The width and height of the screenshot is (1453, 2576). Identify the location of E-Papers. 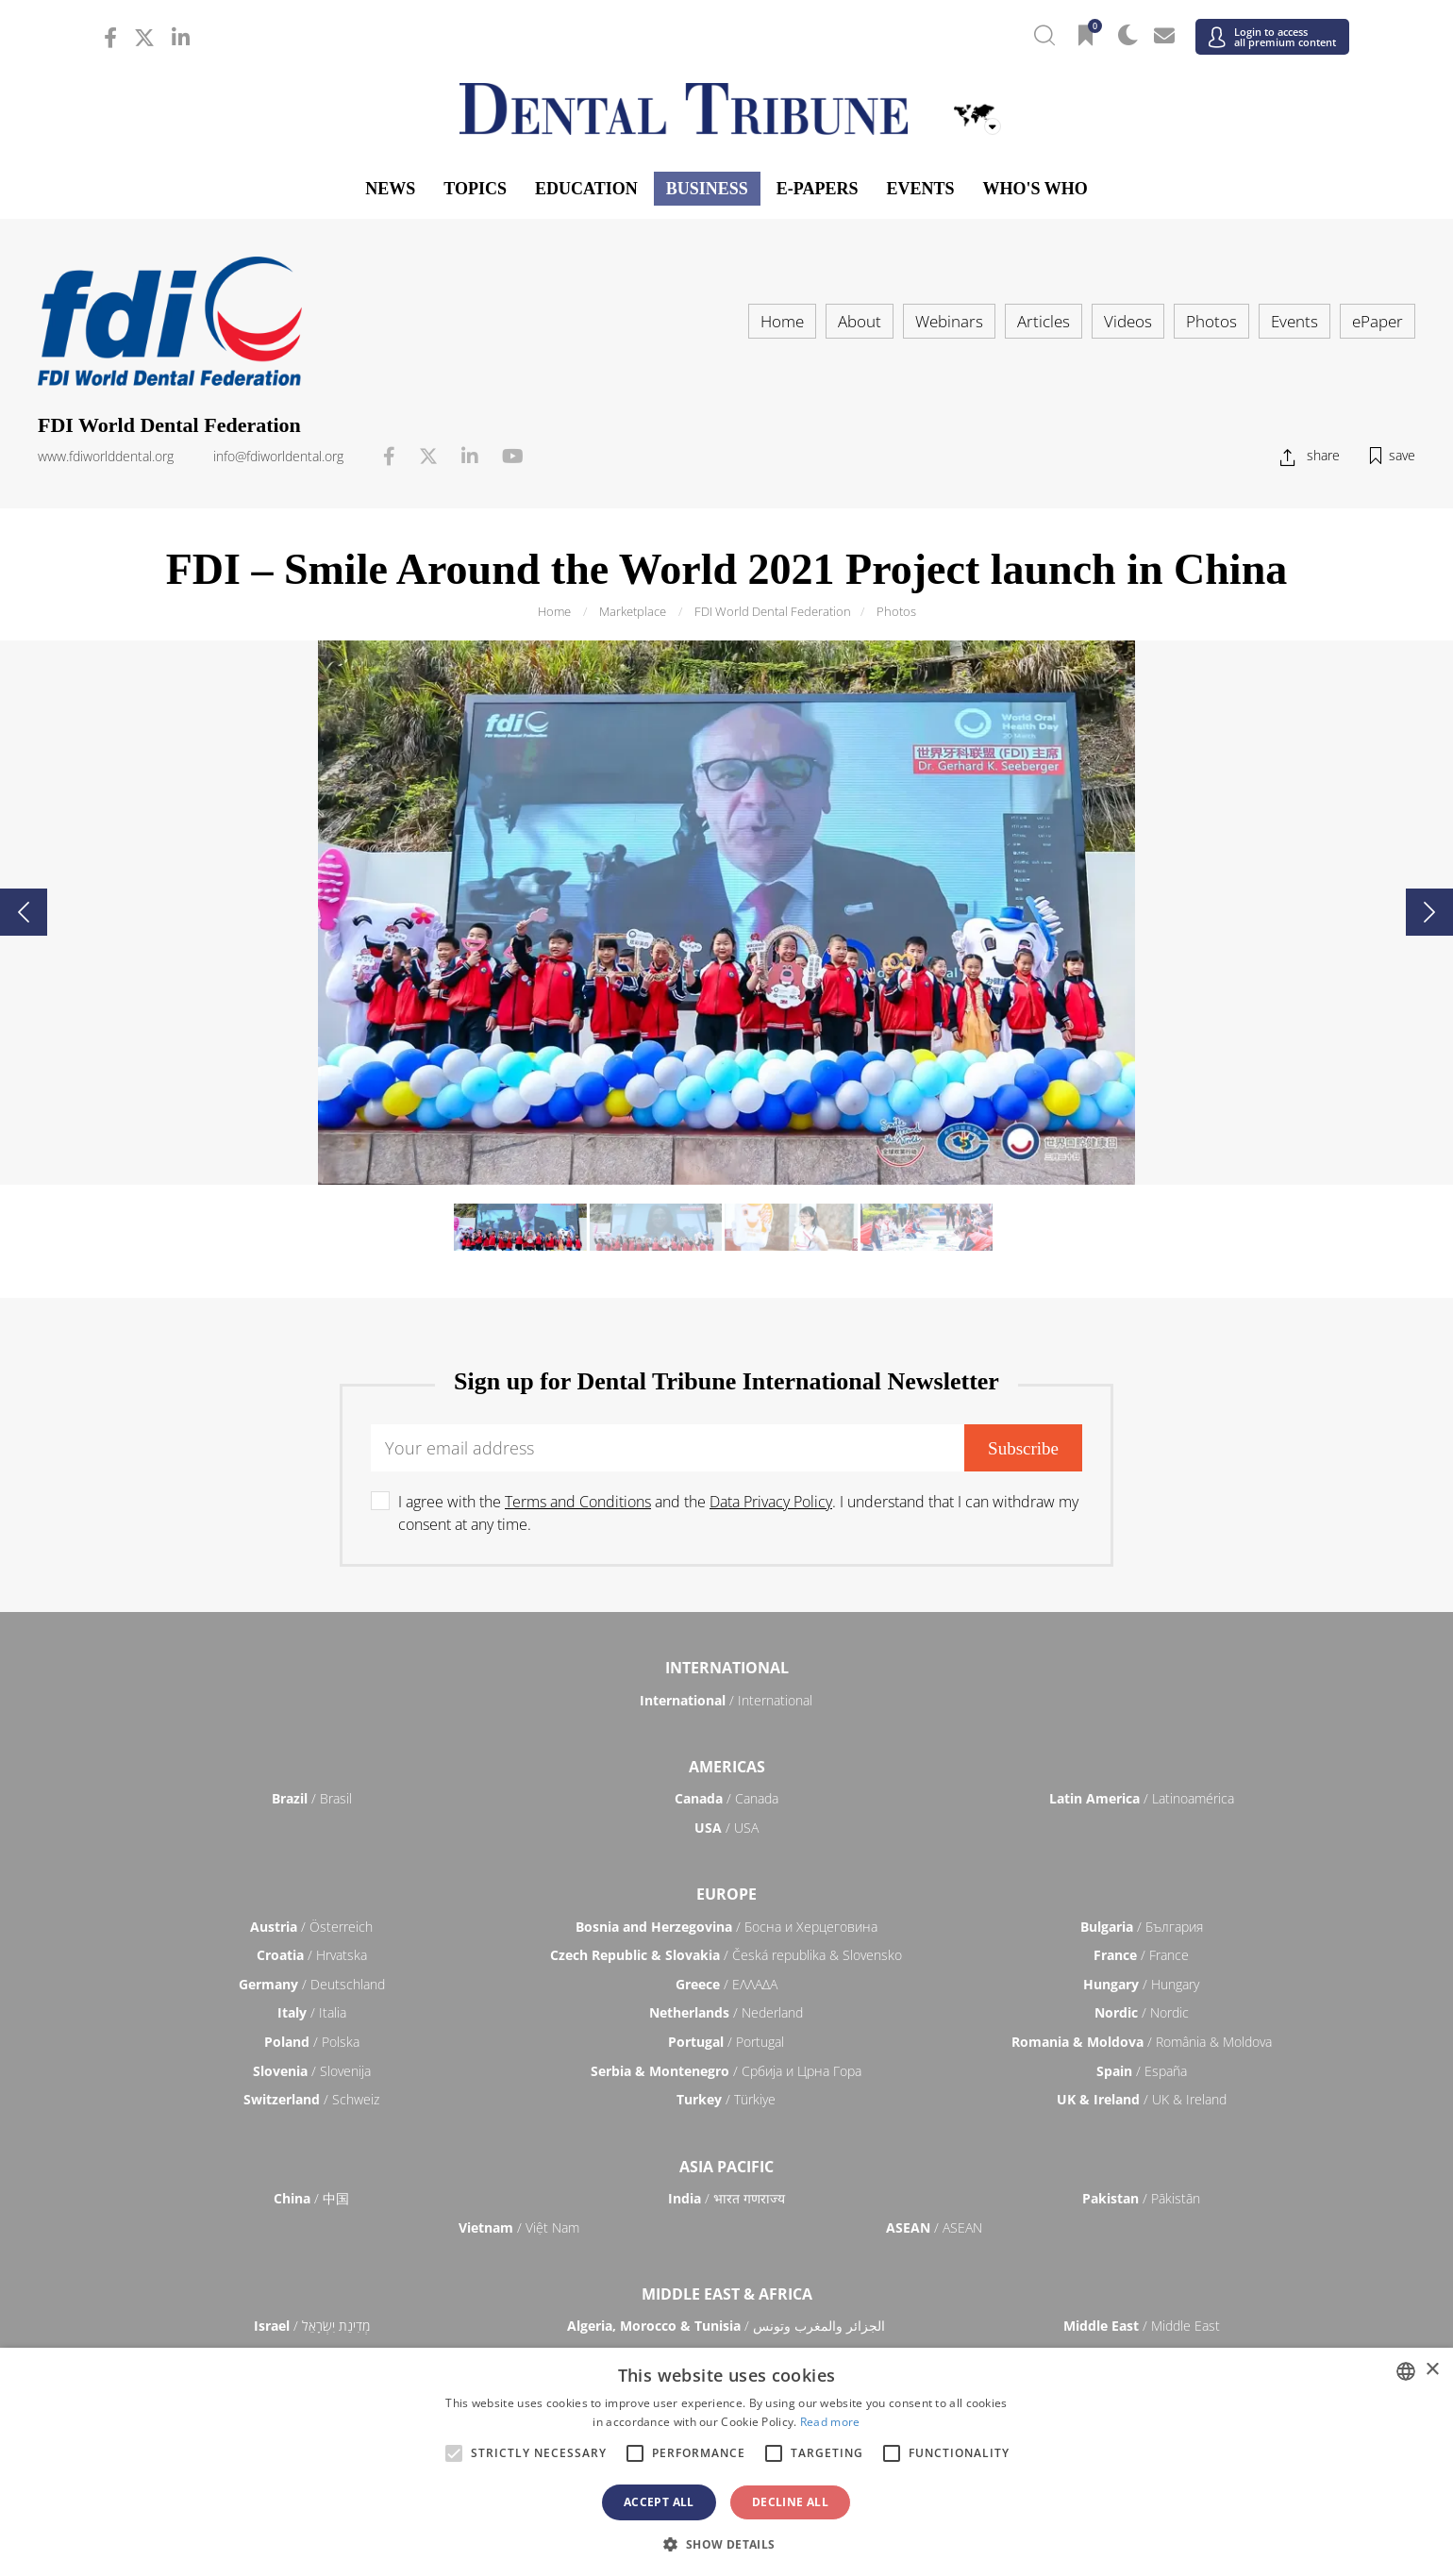
(818, 188).